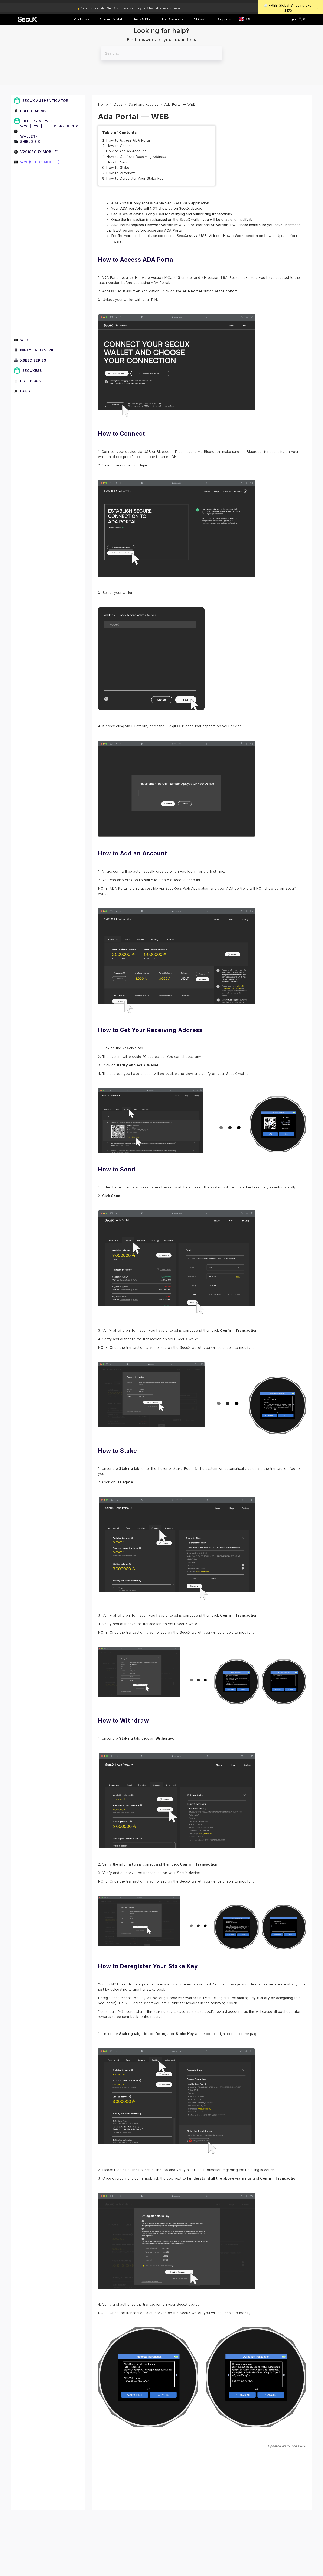 This screenshot has width=323, height=2576. I want to click on Receive Funds on SecuXess, so click(46, 245).